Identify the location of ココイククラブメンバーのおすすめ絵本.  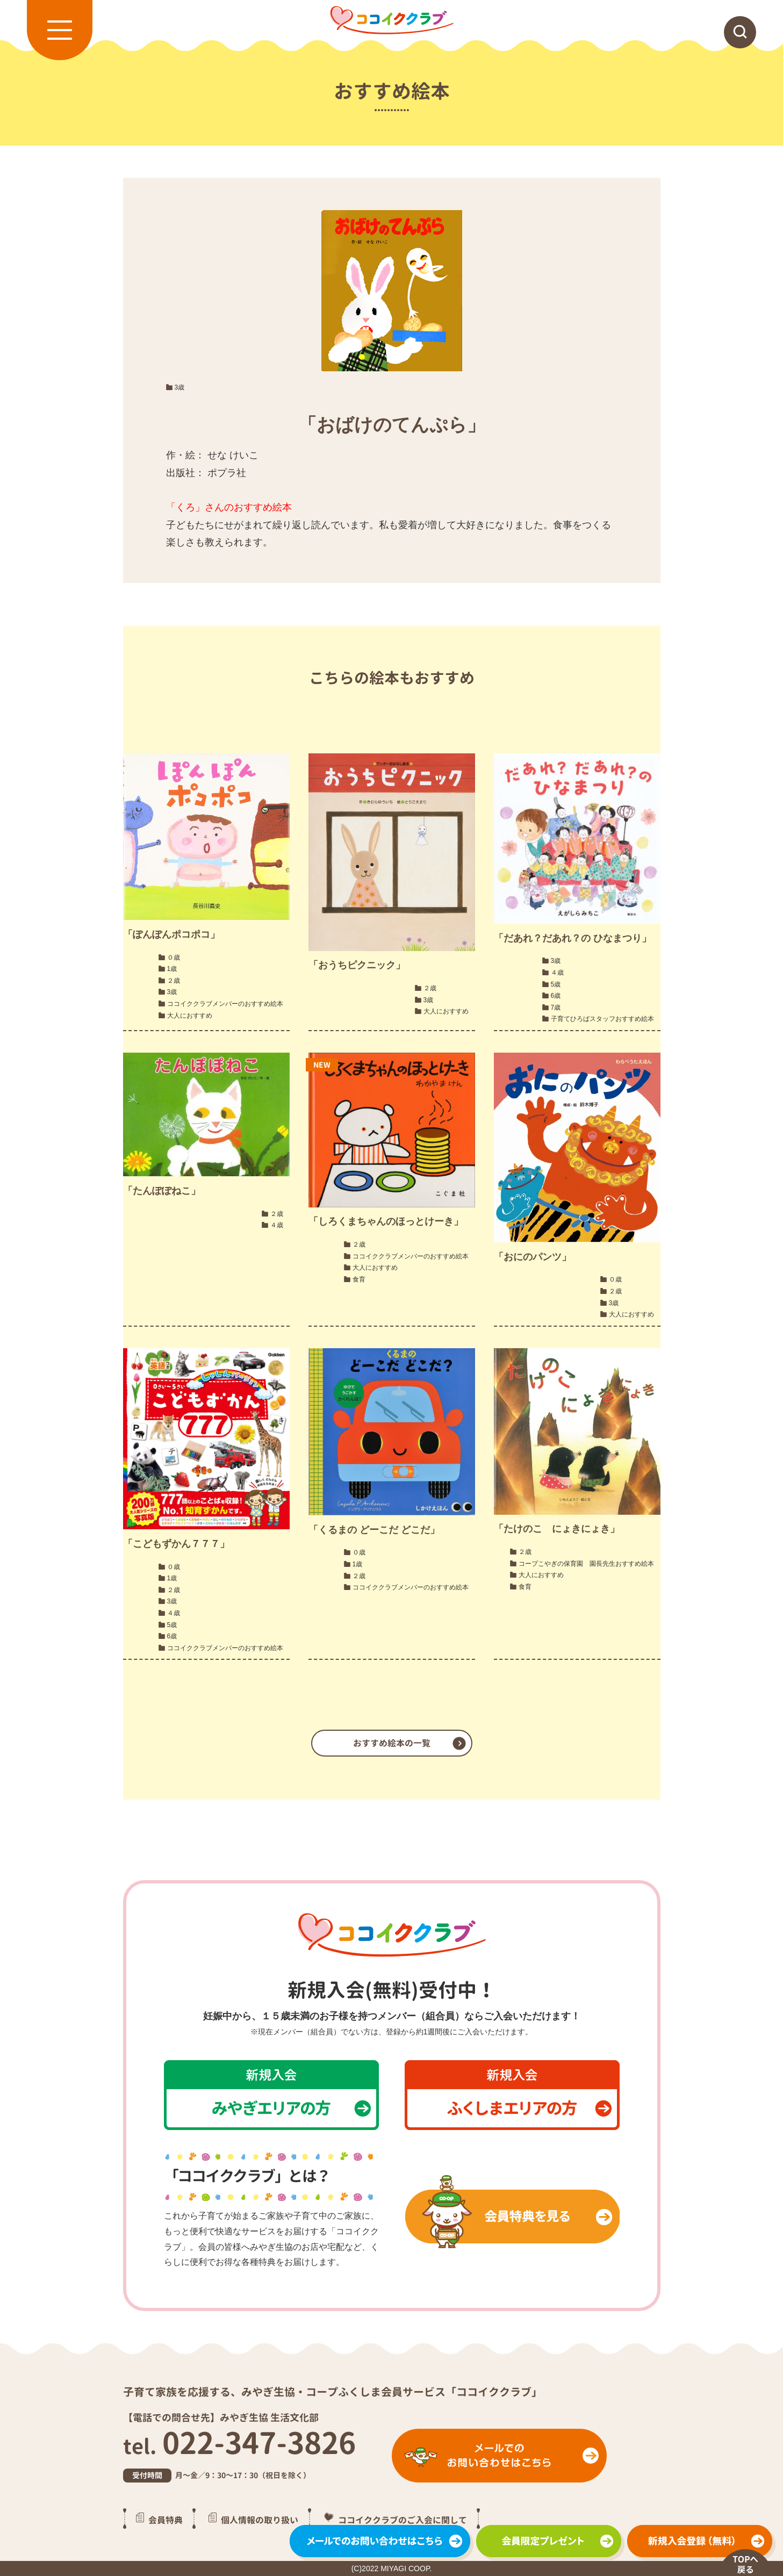
(225, 1004).